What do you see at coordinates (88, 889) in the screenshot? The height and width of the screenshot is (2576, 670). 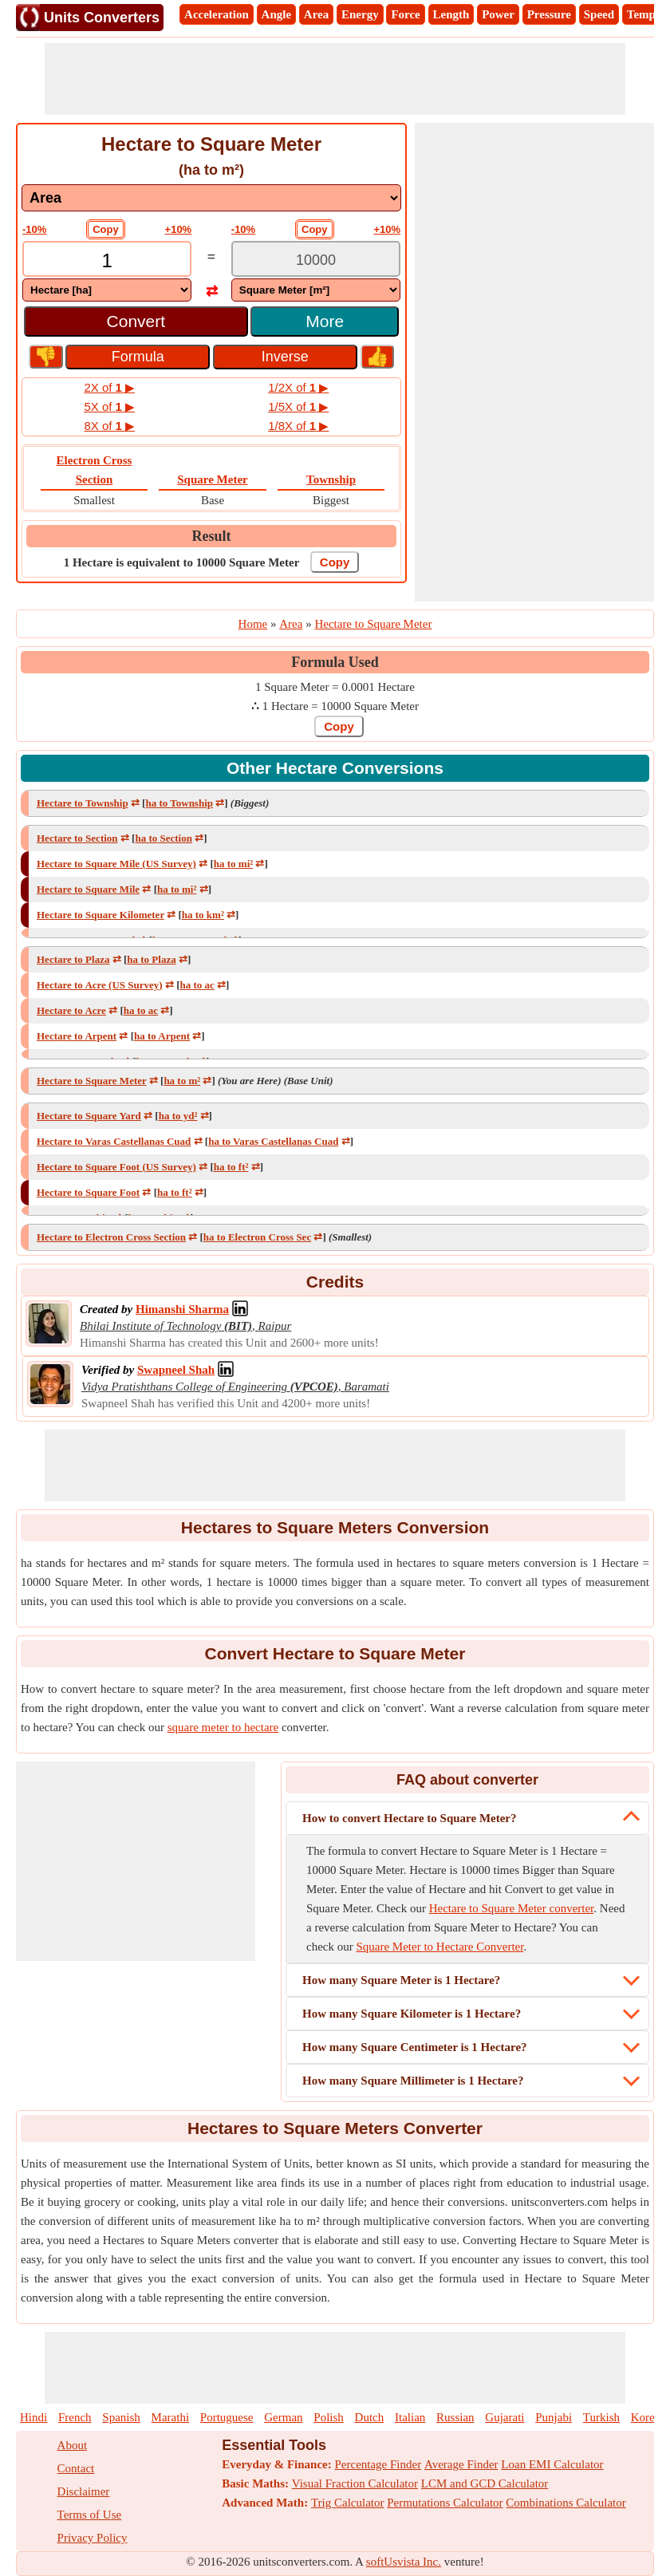 I see `Hectare to Square Mile` at bounding box center [88, 889].